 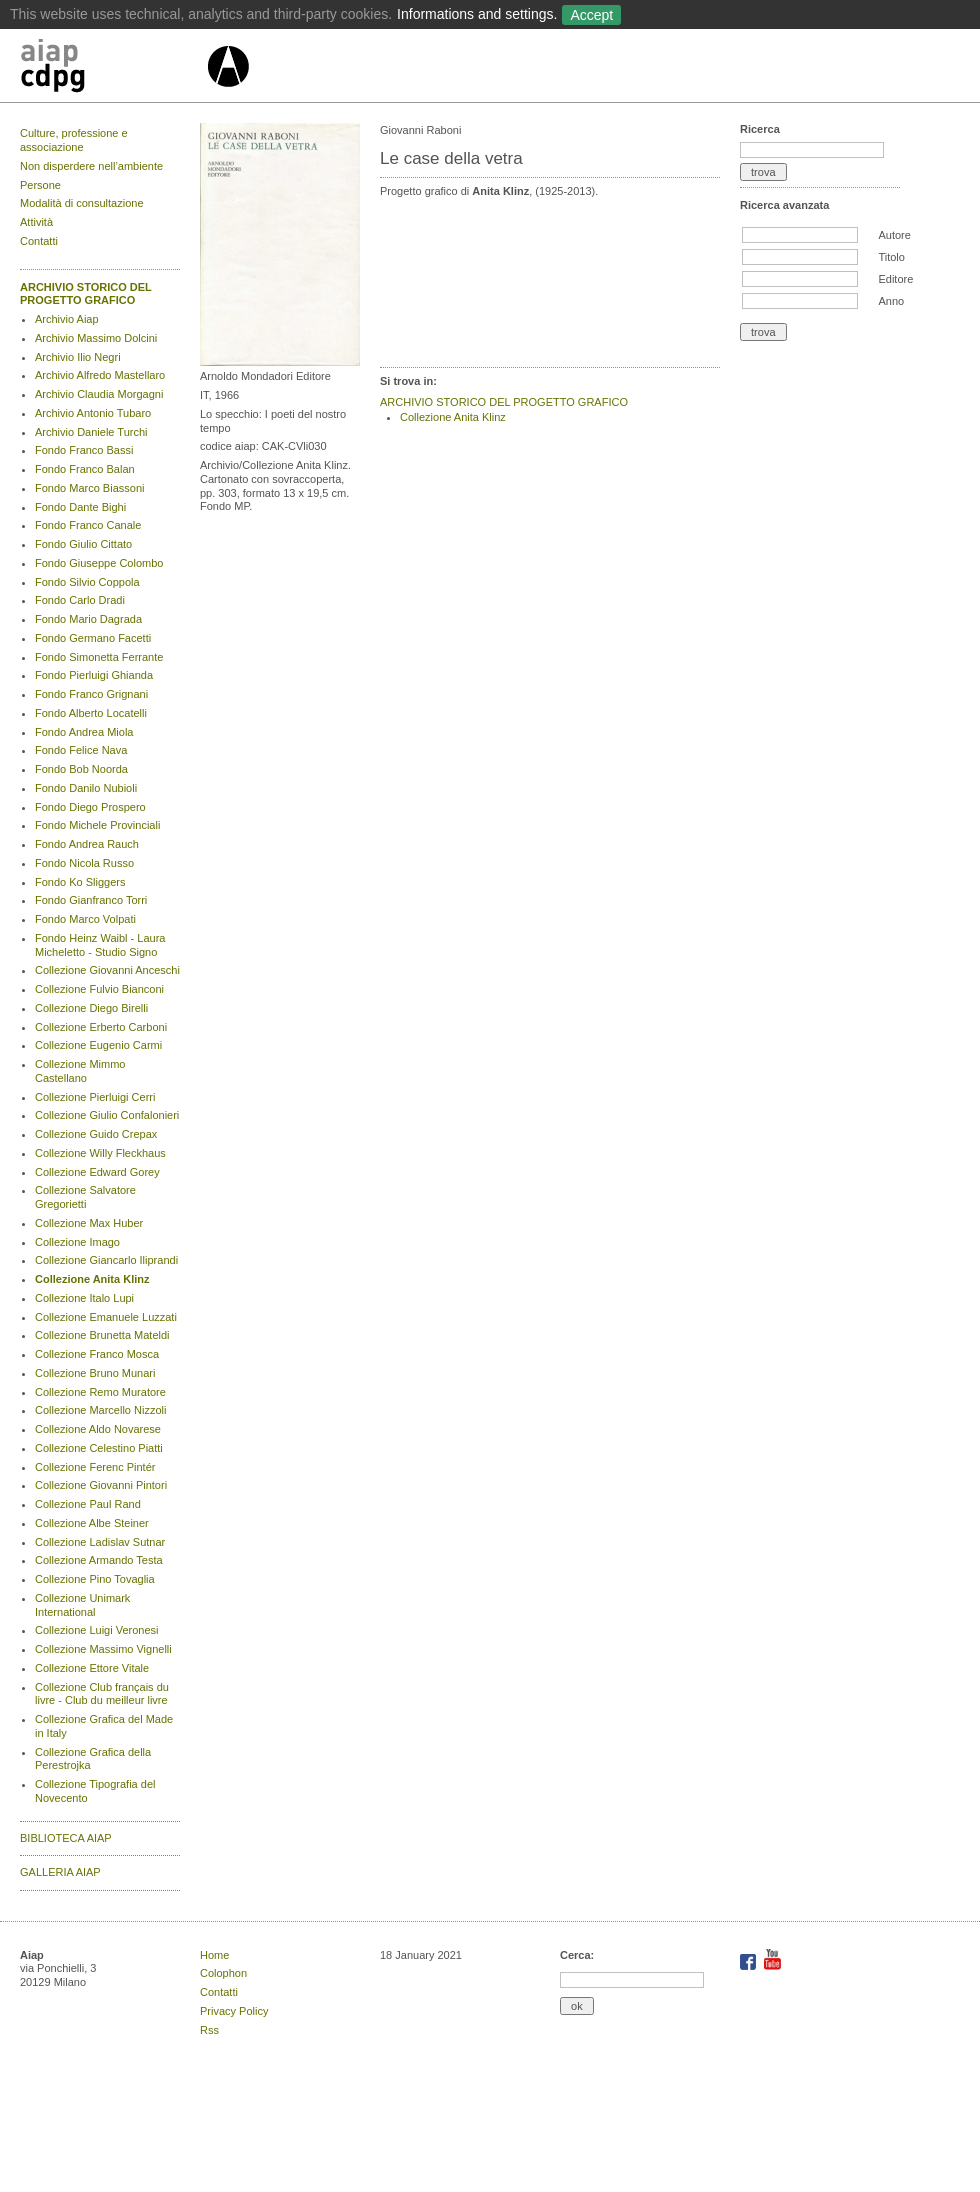 I want to click on Archivio Aiap, so click(x=67, y=319).